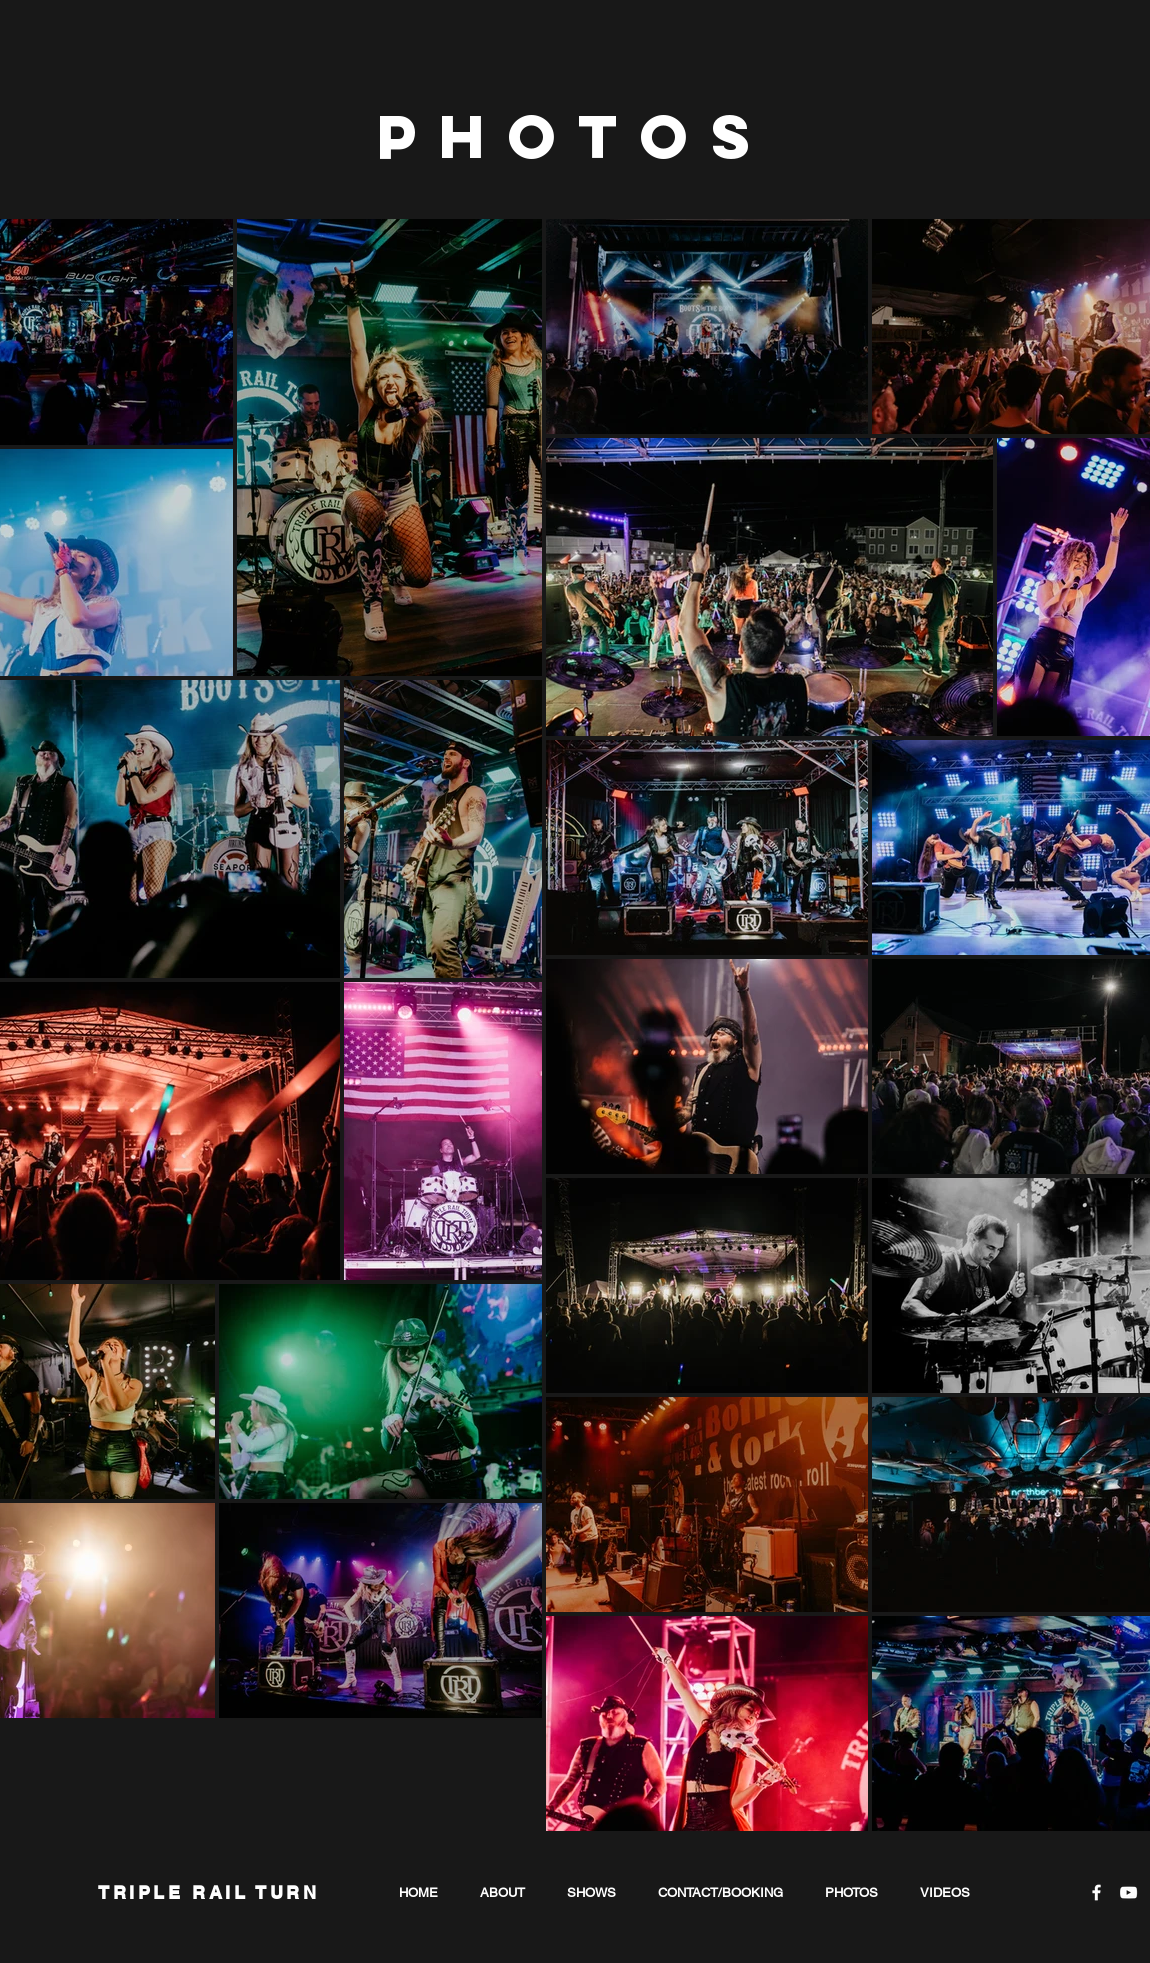  What do you see at coordinates (1096, 1892) in the screenshot?
I see `[White Facebook Icon]` at bounding box center [1096, 1892].